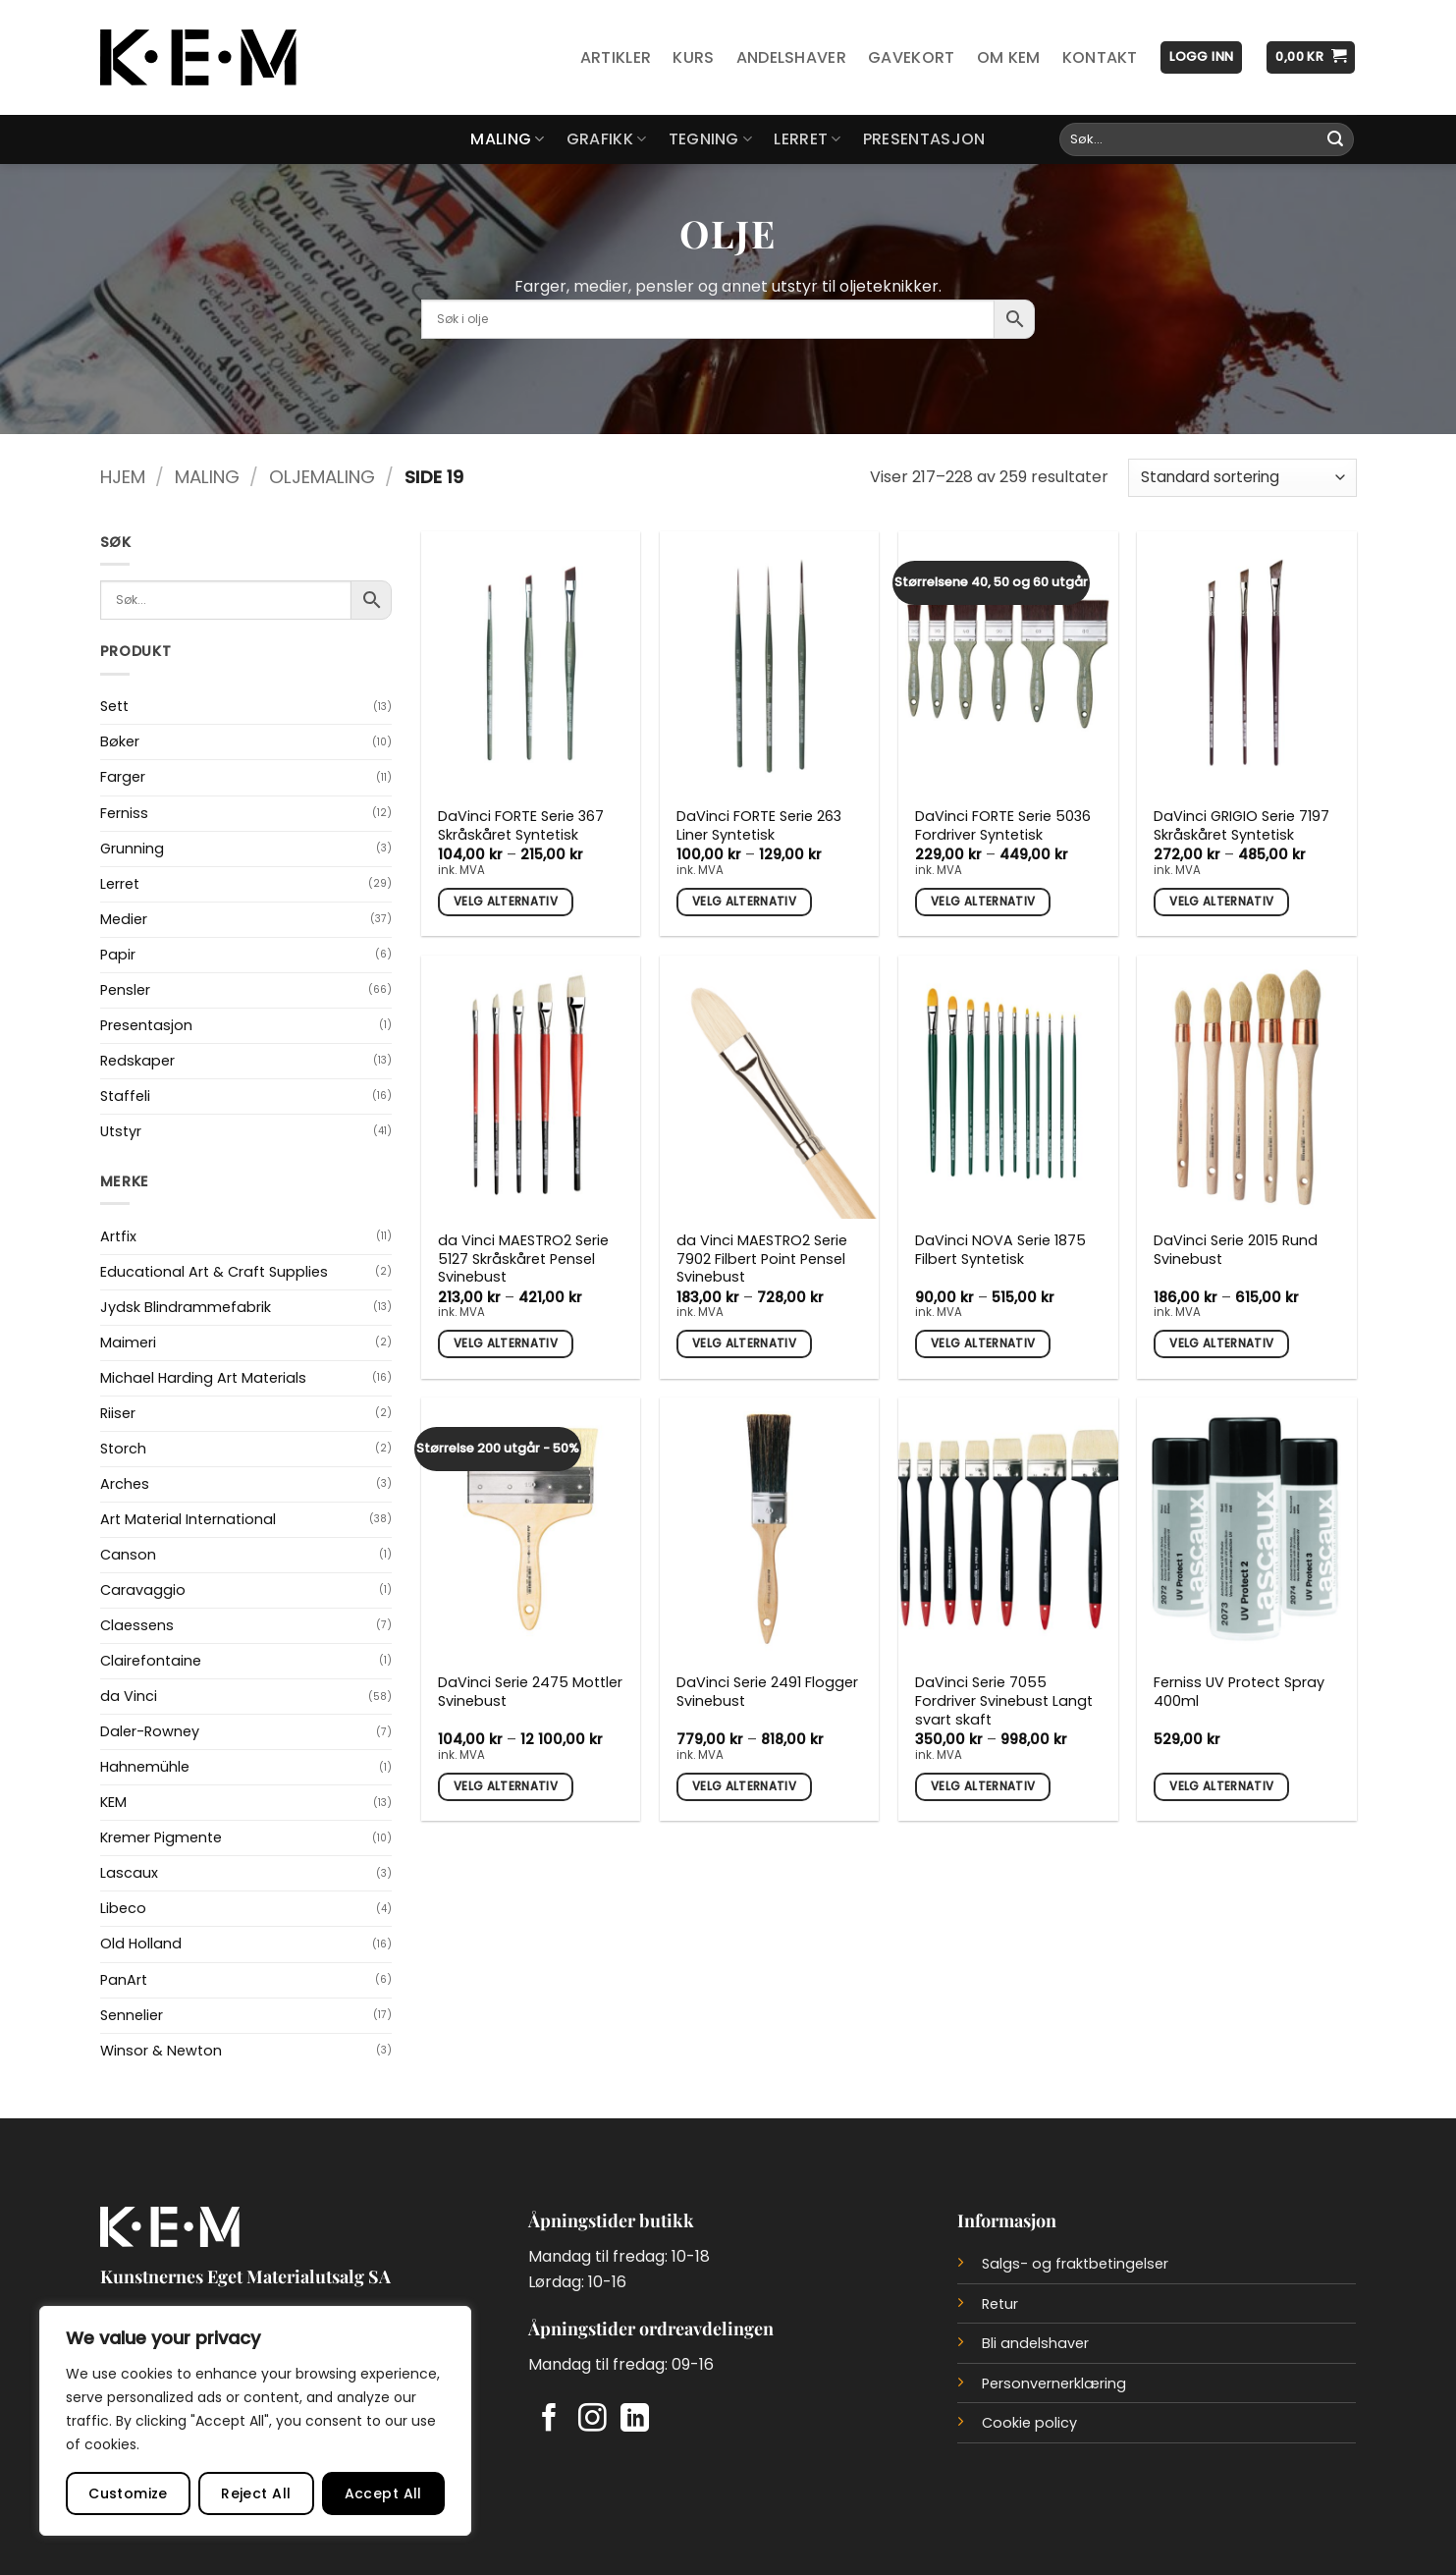 The image size is (1456, 2575). Describe the element at coordinates (141, 1943) in the screenshot. I see `Old Holland` at that location.